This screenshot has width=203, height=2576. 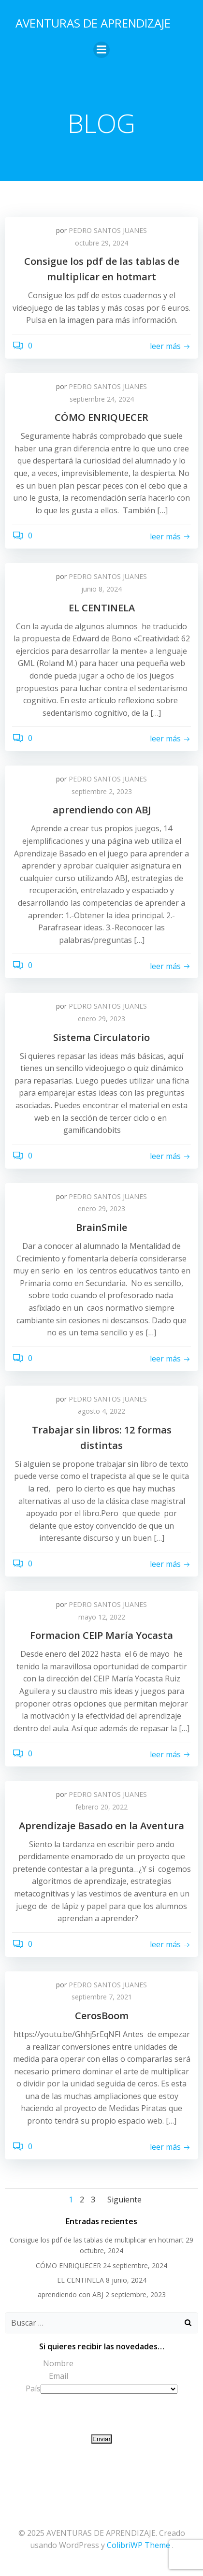 What do you see at coordinates (102, 1996) in the screenshot?
I see `septiembre 7, 2021` at bounding box center [102, 1996].